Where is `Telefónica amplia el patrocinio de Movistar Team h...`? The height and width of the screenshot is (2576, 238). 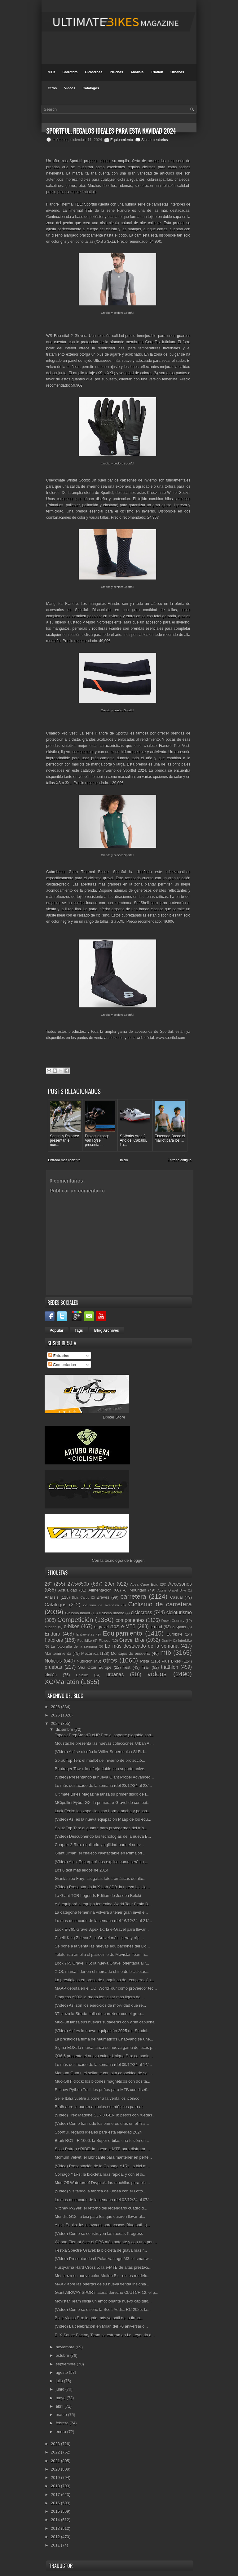
Telefónica amplia el patrocinio de Movistar Team h... is located at coordinates (101, 1954).